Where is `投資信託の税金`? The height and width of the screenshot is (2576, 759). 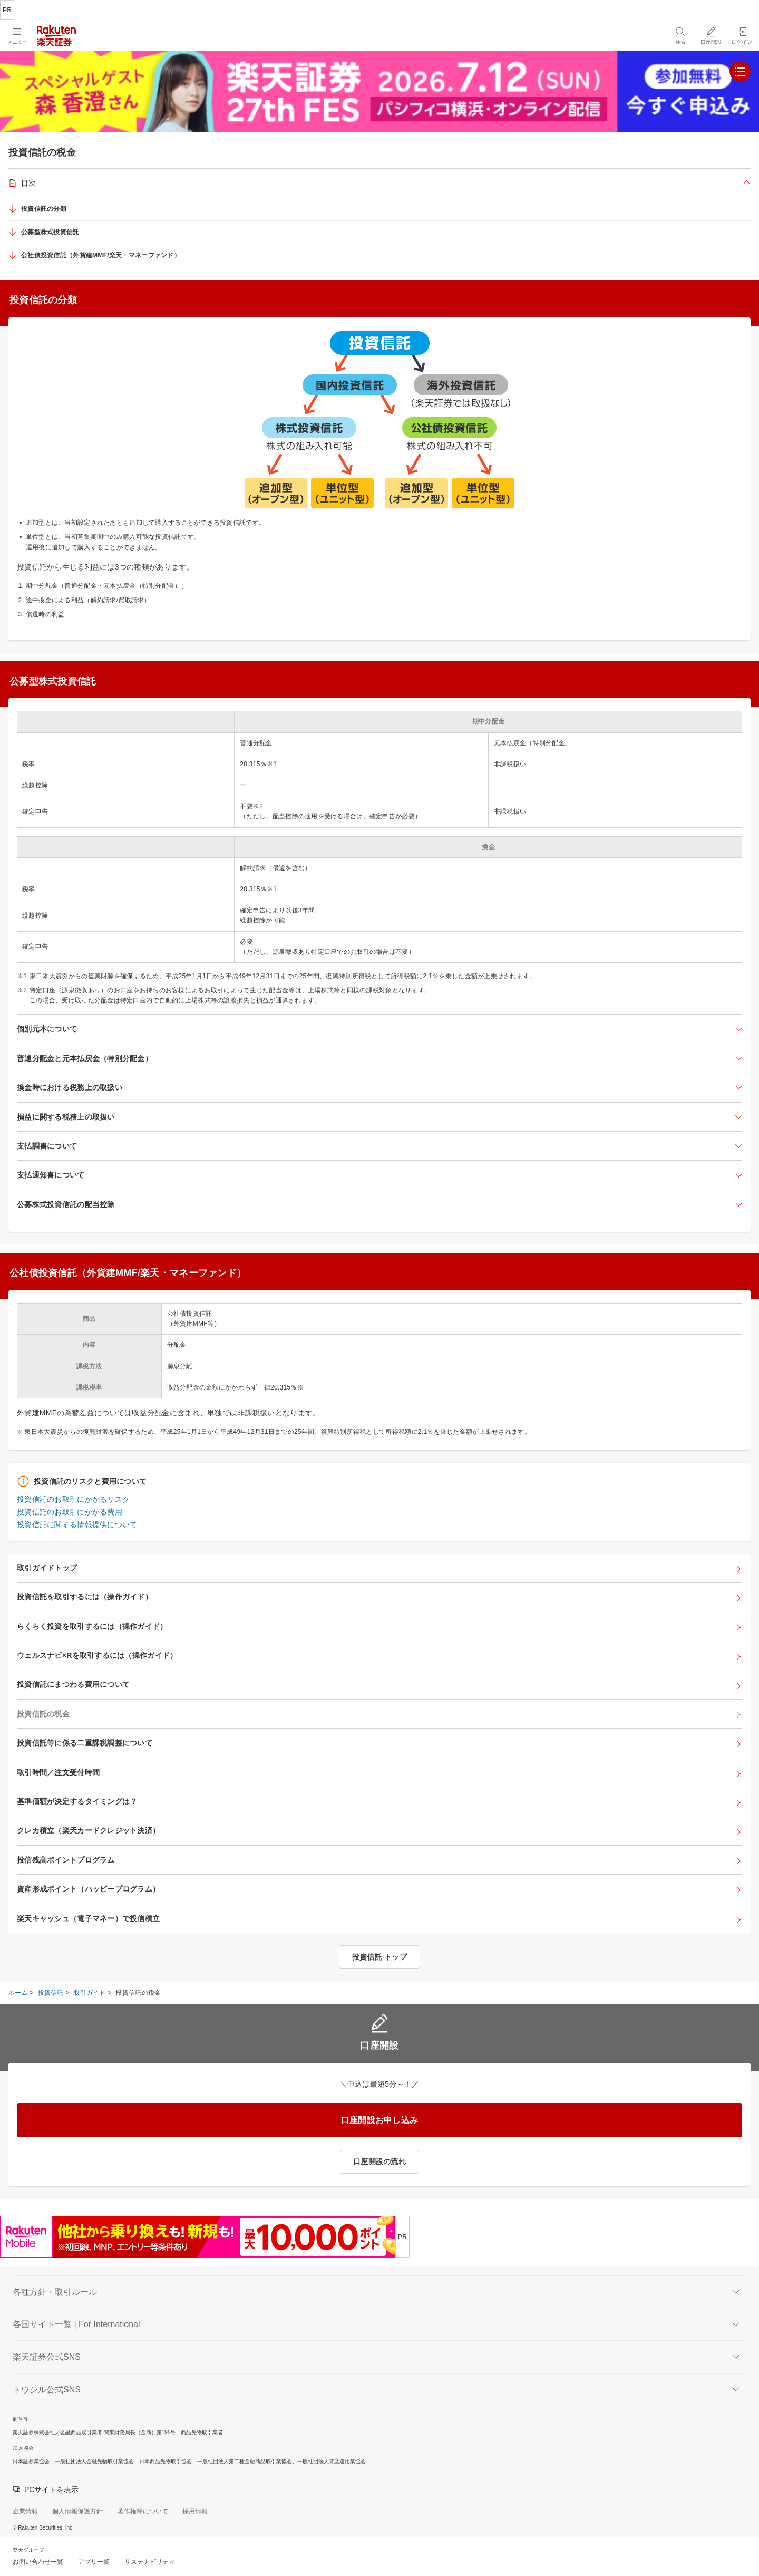 投資信託の税金 is located at coordinates (43, 1714).